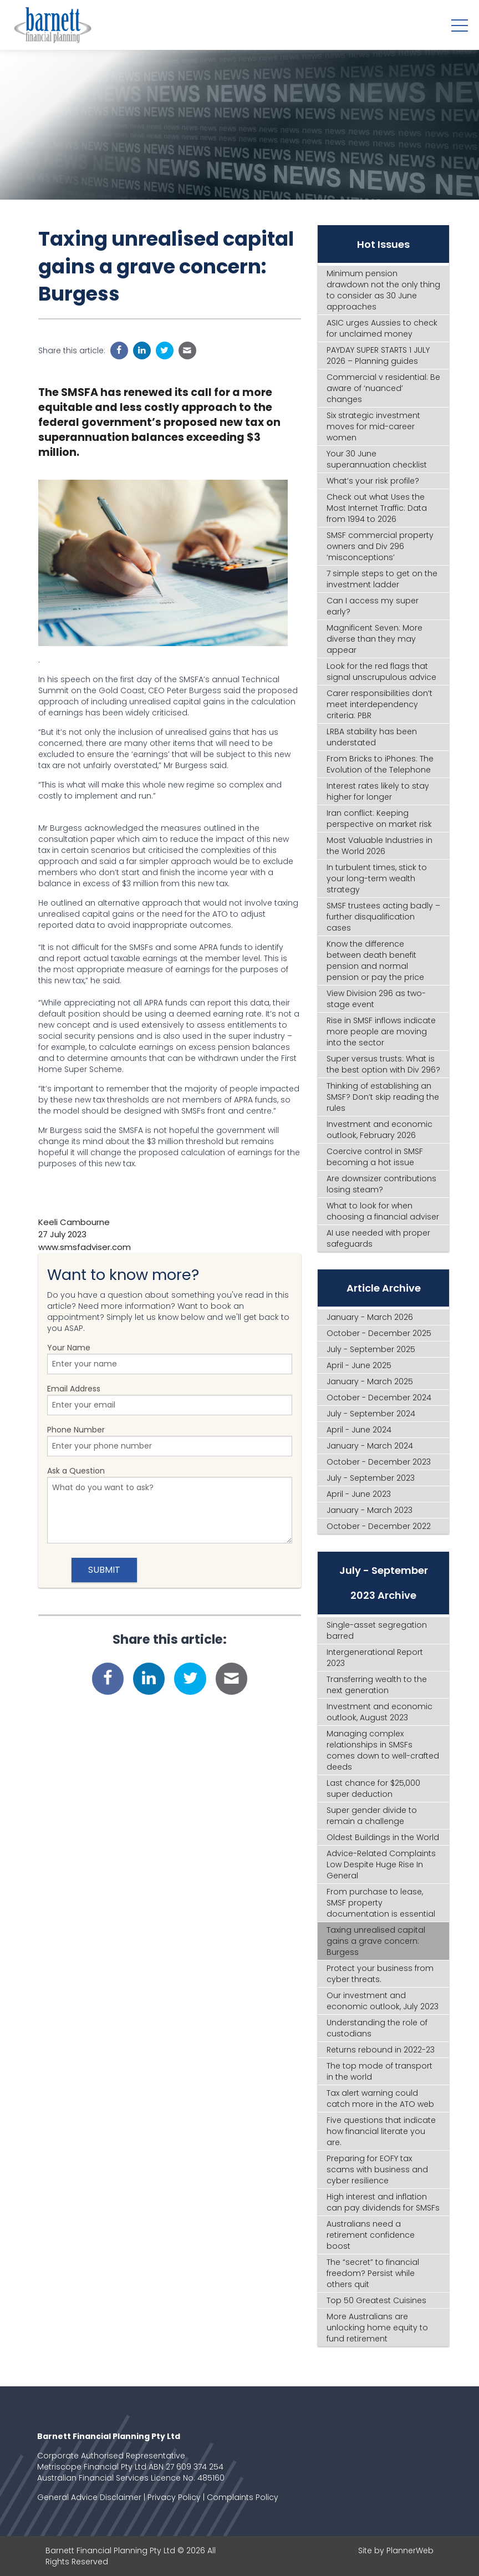 The width and height of the screenshot is (479, 2576). What do you see at coordinates (373, 480) in the screenshot?
I see `What’s your risk profile?` at bounding box center [373, 480].